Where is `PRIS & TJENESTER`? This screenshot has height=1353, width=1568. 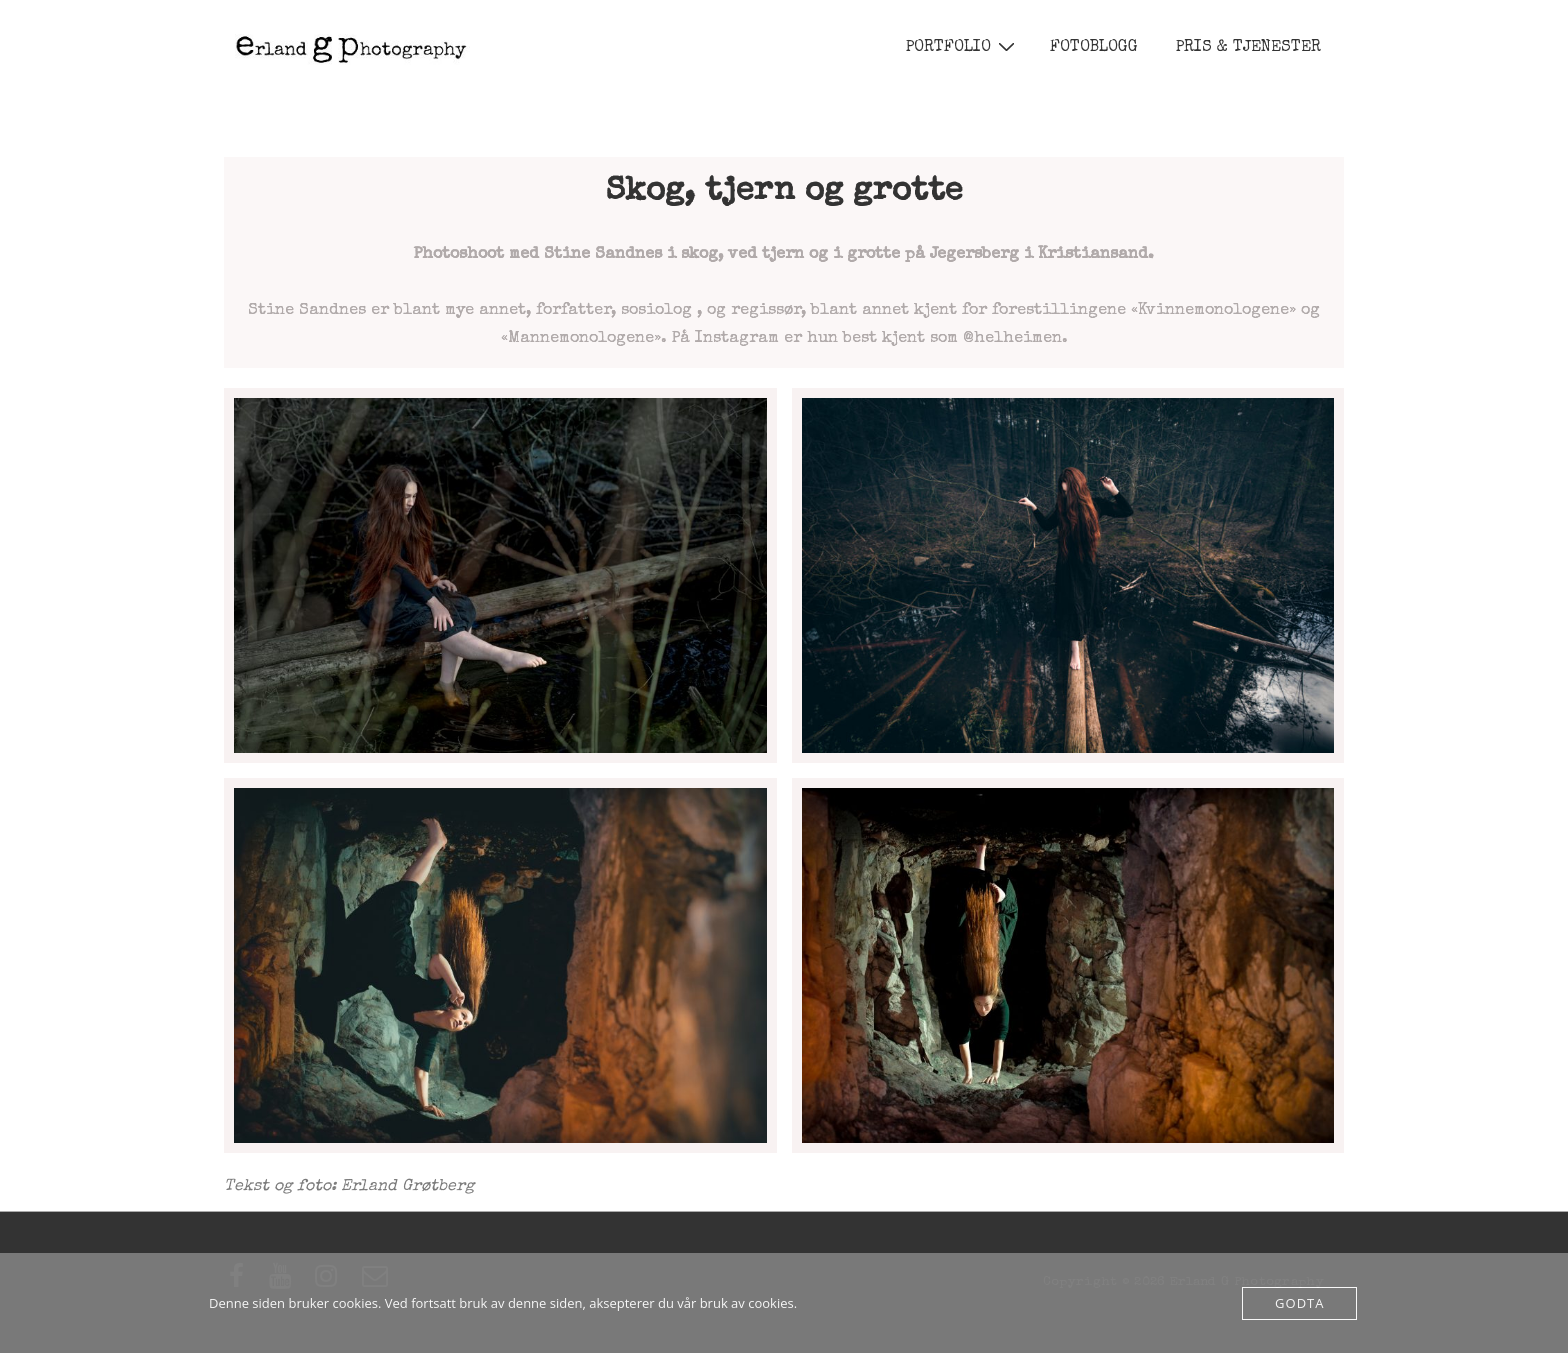 PRIS & TJENESTER is located at coordinates (1248, 48).